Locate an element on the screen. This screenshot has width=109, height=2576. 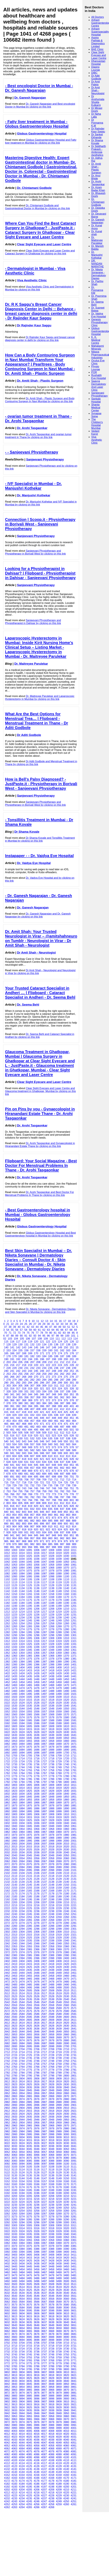
1090 is located at coordinates (66, 1573).